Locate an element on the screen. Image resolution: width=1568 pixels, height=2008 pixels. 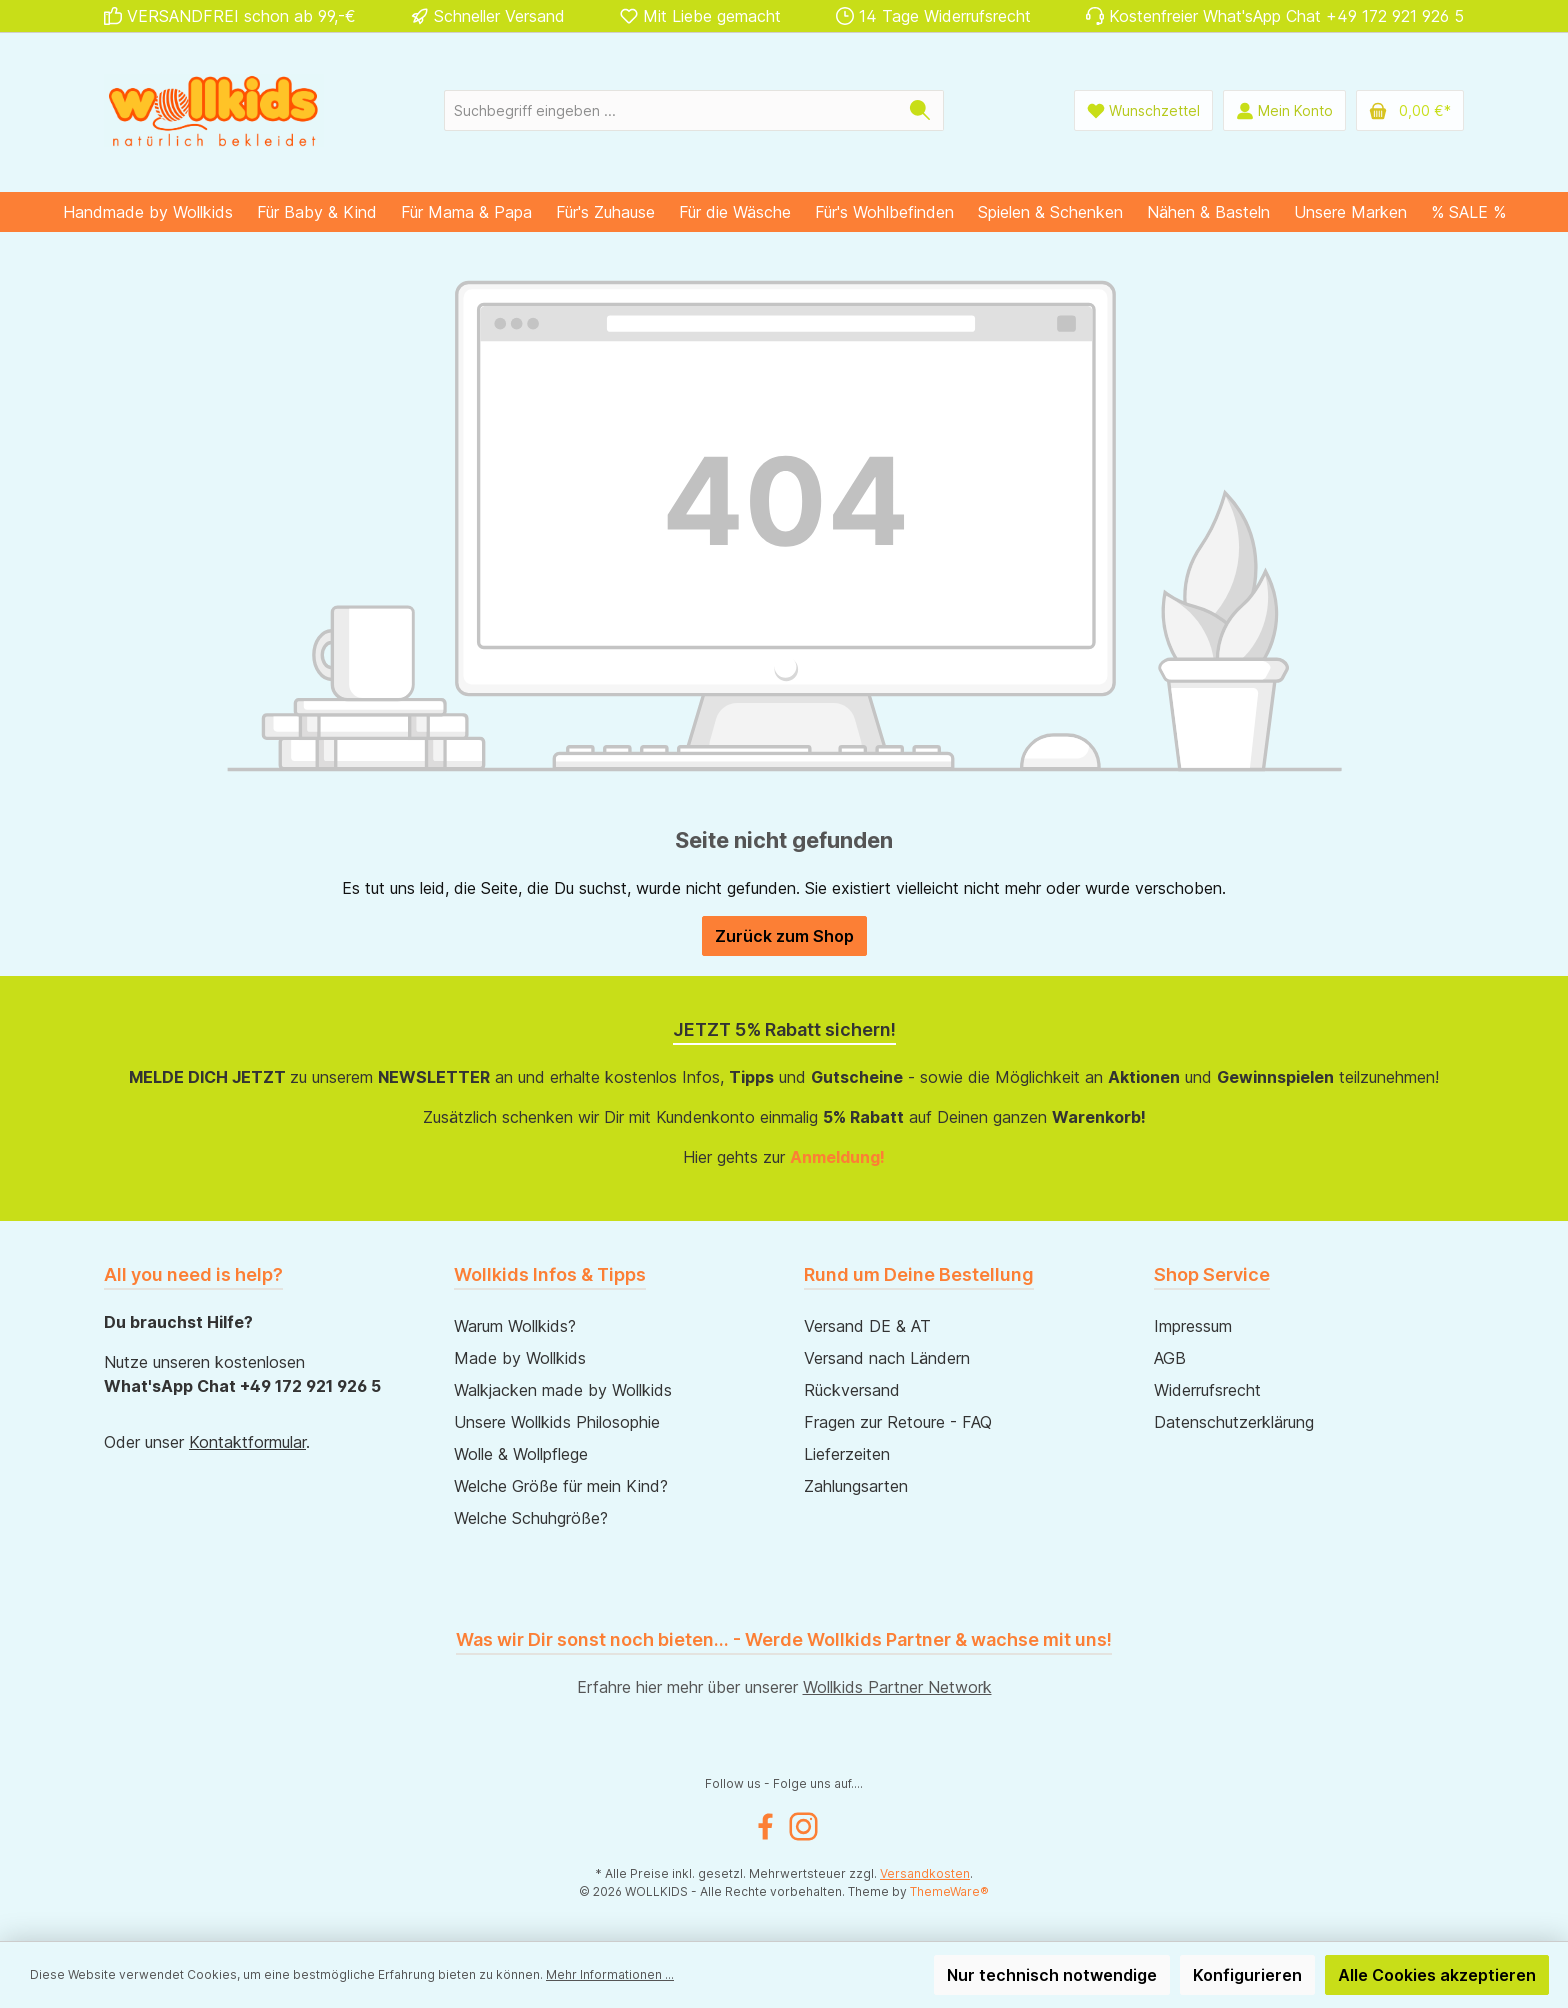
Kontaktformular is located at coordinates (247, 1442).